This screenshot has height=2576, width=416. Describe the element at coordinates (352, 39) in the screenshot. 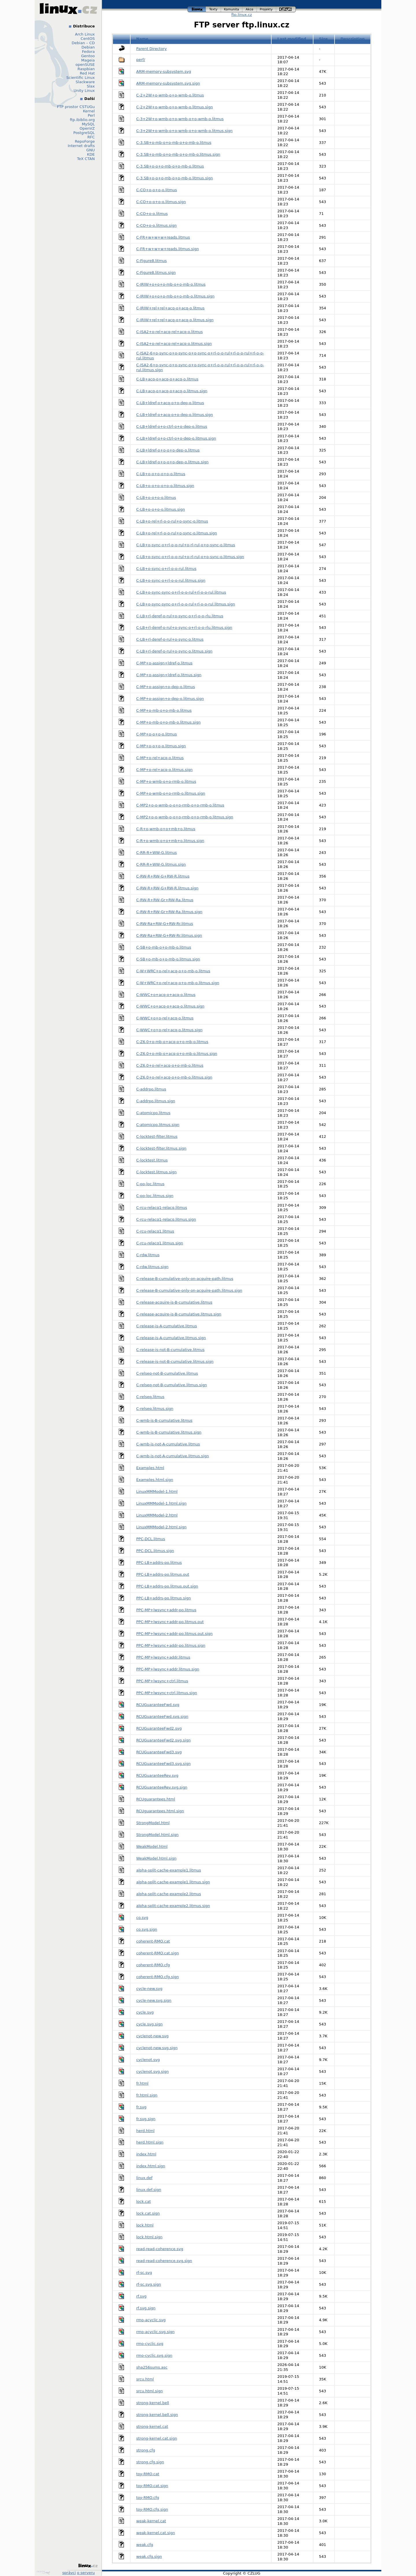

I see `Description` at that location.